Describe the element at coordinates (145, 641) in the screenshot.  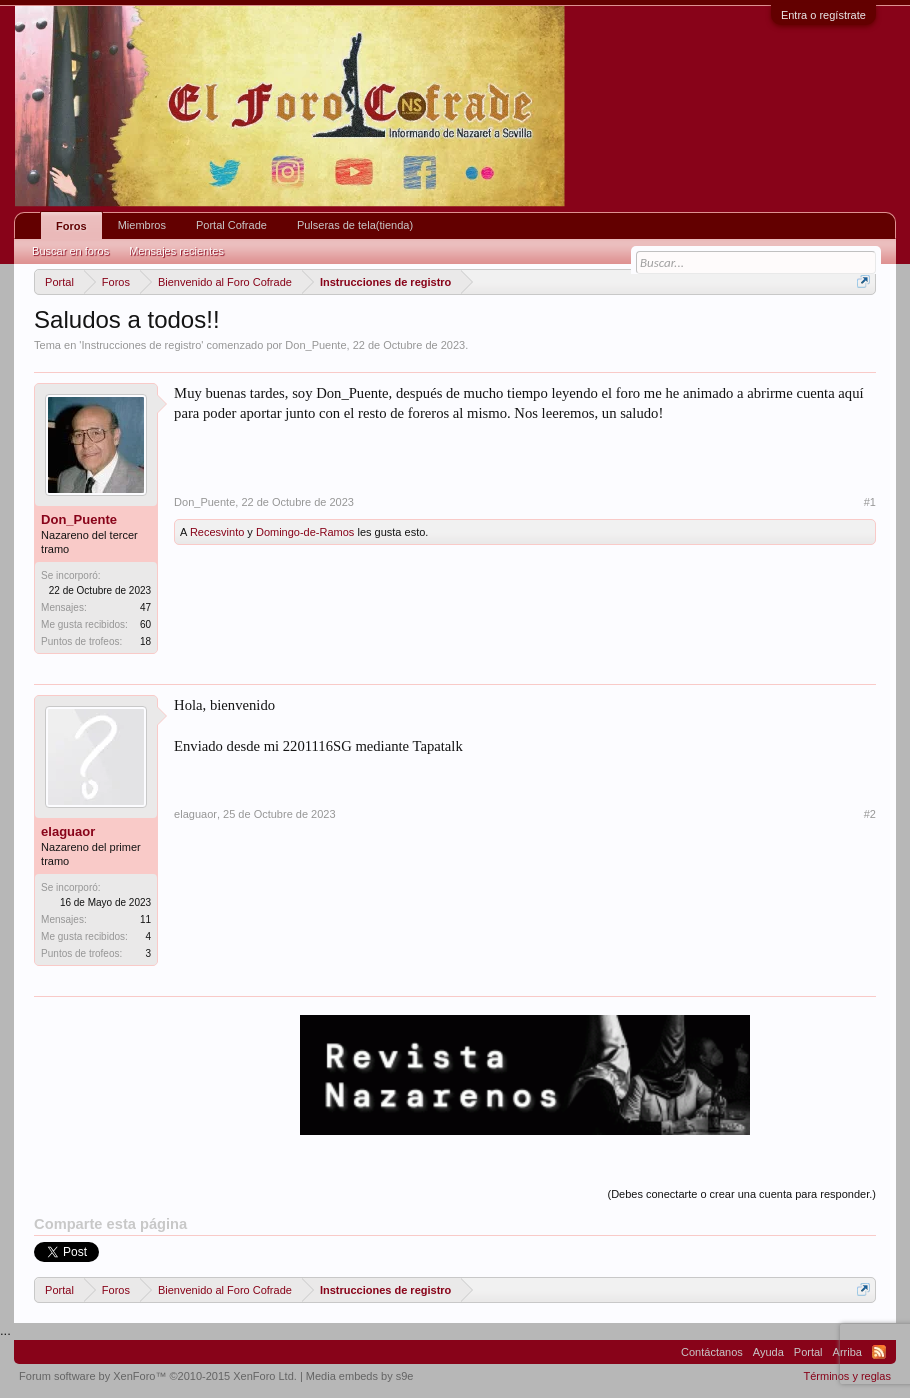
I see `18` at that location.